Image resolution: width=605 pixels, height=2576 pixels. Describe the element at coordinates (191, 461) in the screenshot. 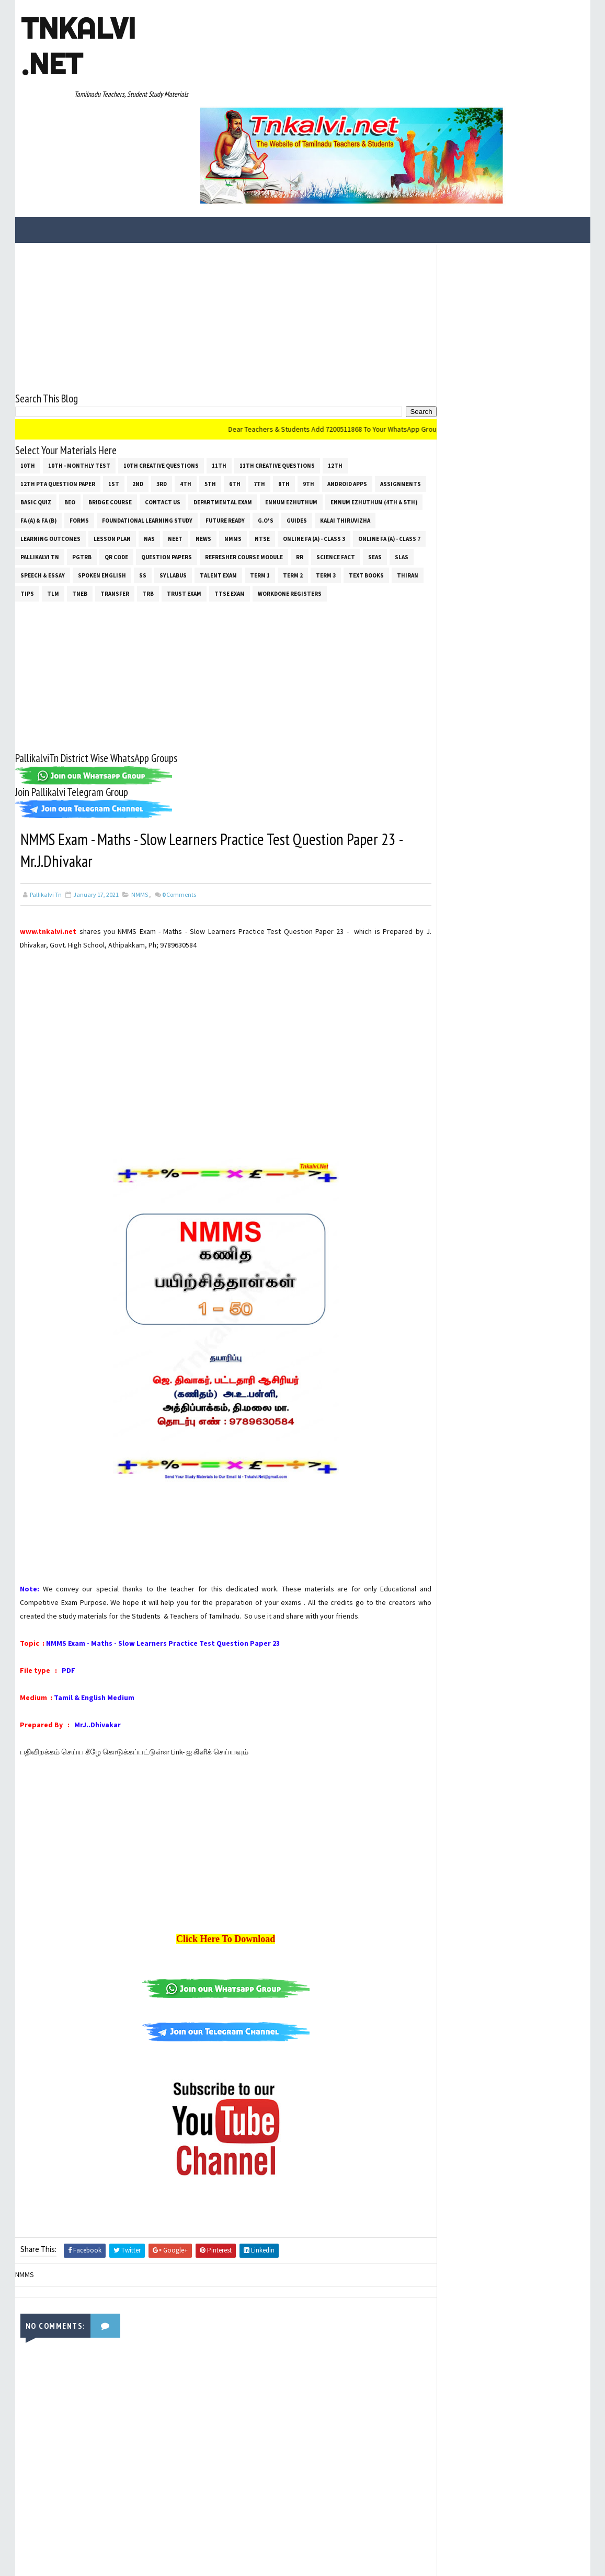

I see `QR Code` at that location.